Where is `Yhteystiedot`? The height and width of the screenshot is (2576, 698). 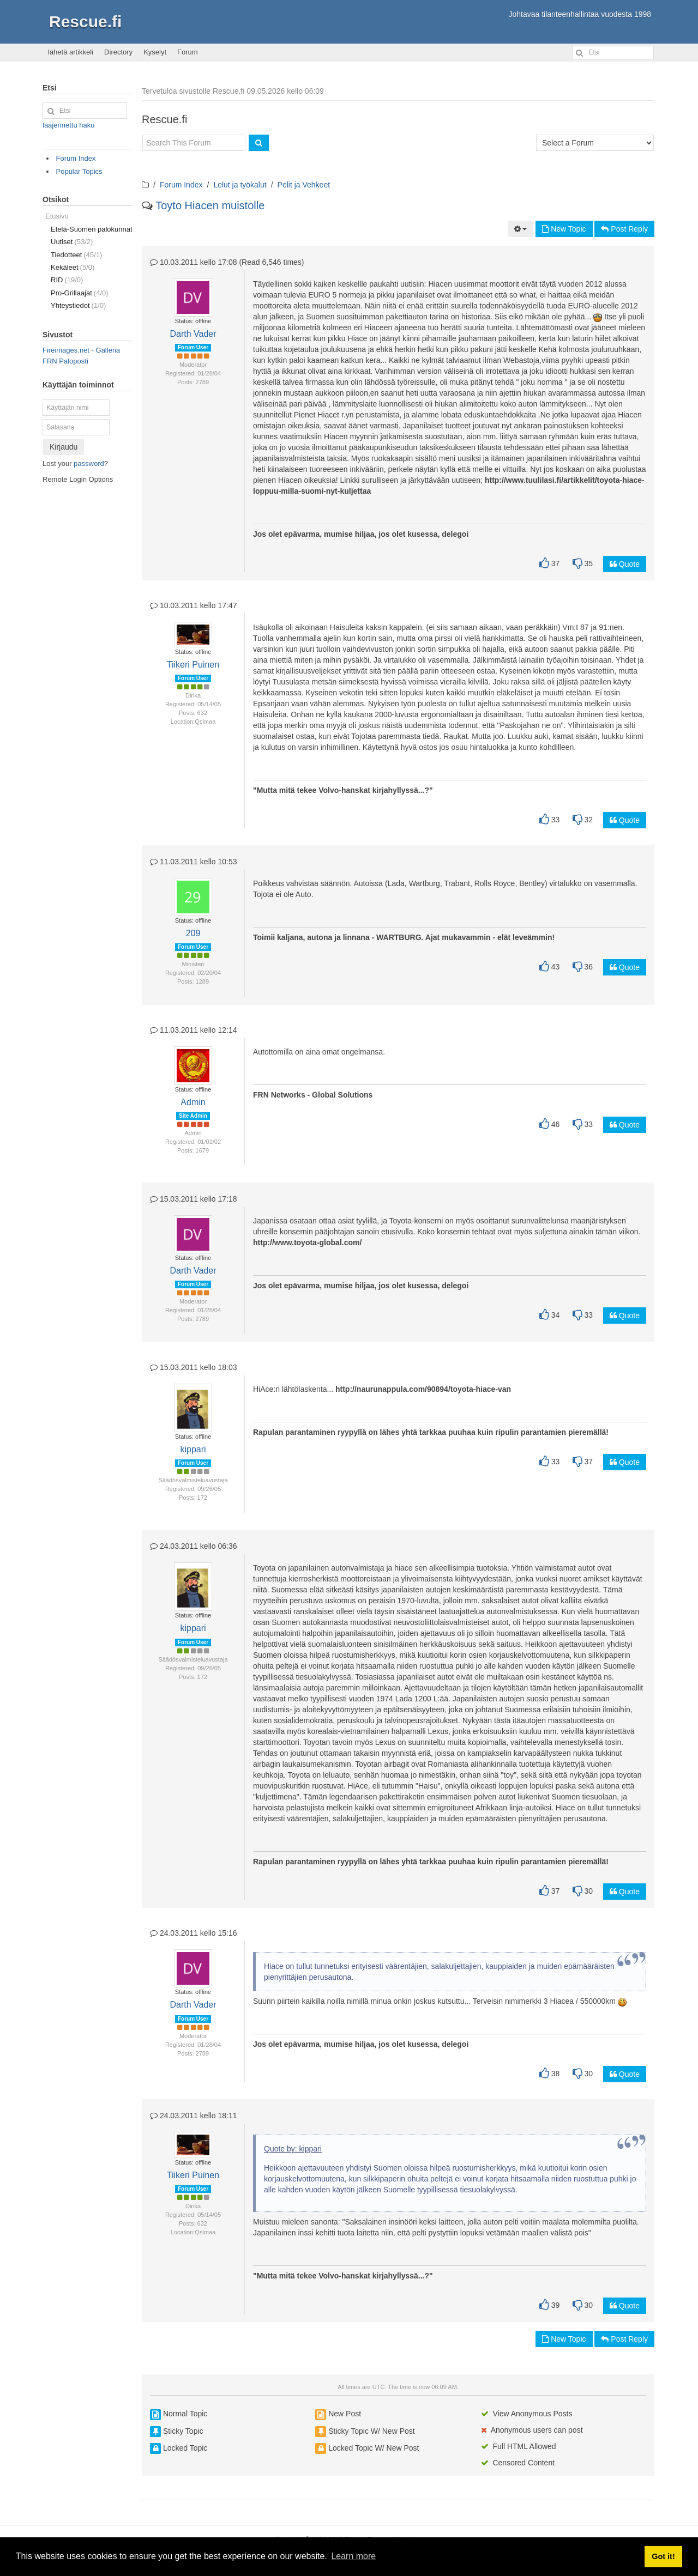 Yhteystiedot is located at coordinates (78, 305).